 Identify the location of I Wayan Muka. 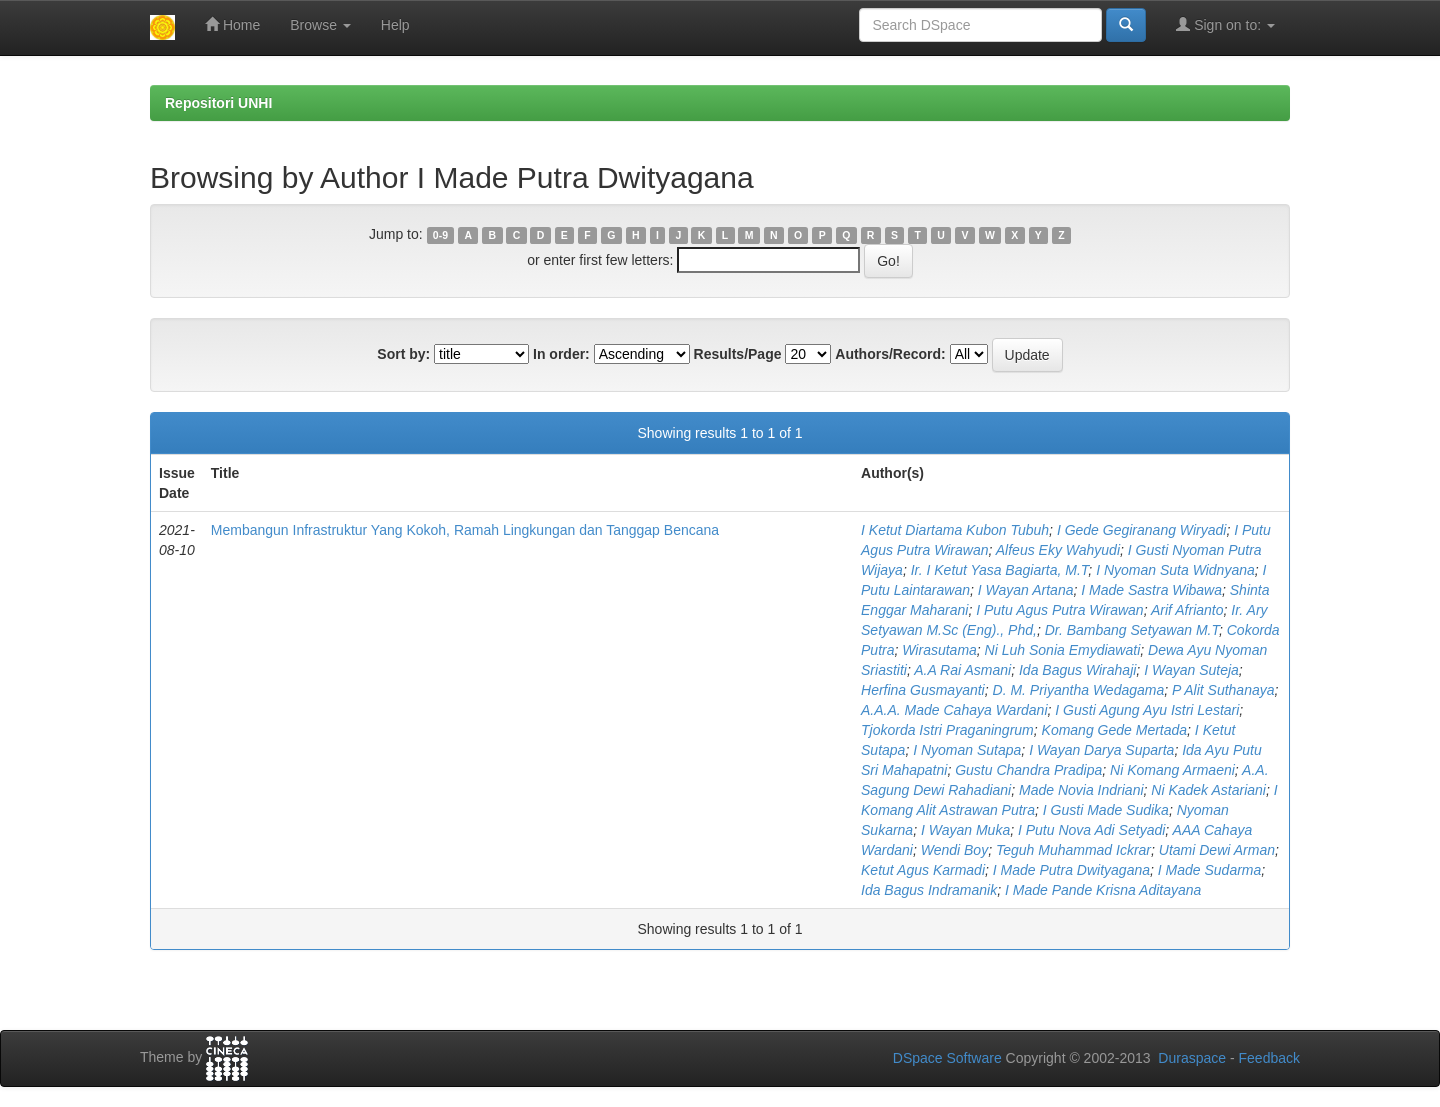
(965, 830).